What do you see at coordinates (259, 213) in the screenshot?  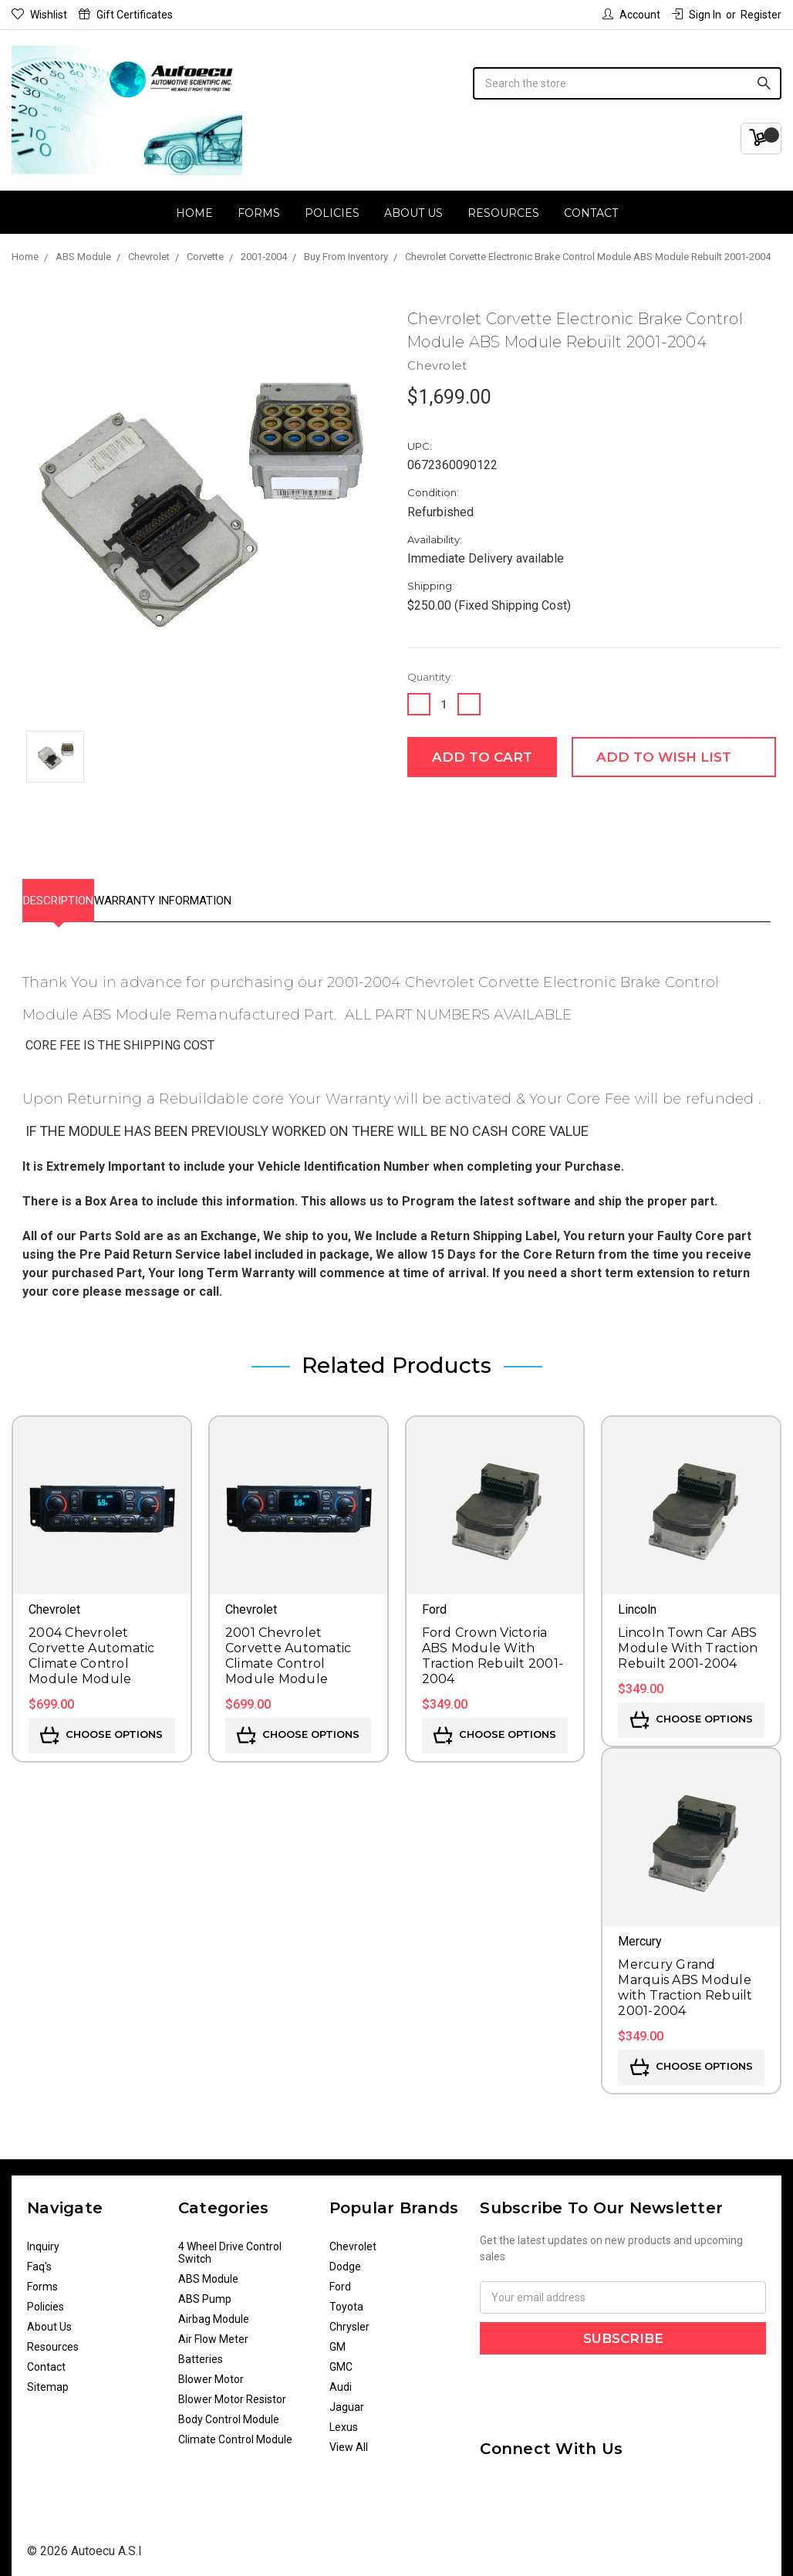 I see `Forms` at bounding box center [259, 213].